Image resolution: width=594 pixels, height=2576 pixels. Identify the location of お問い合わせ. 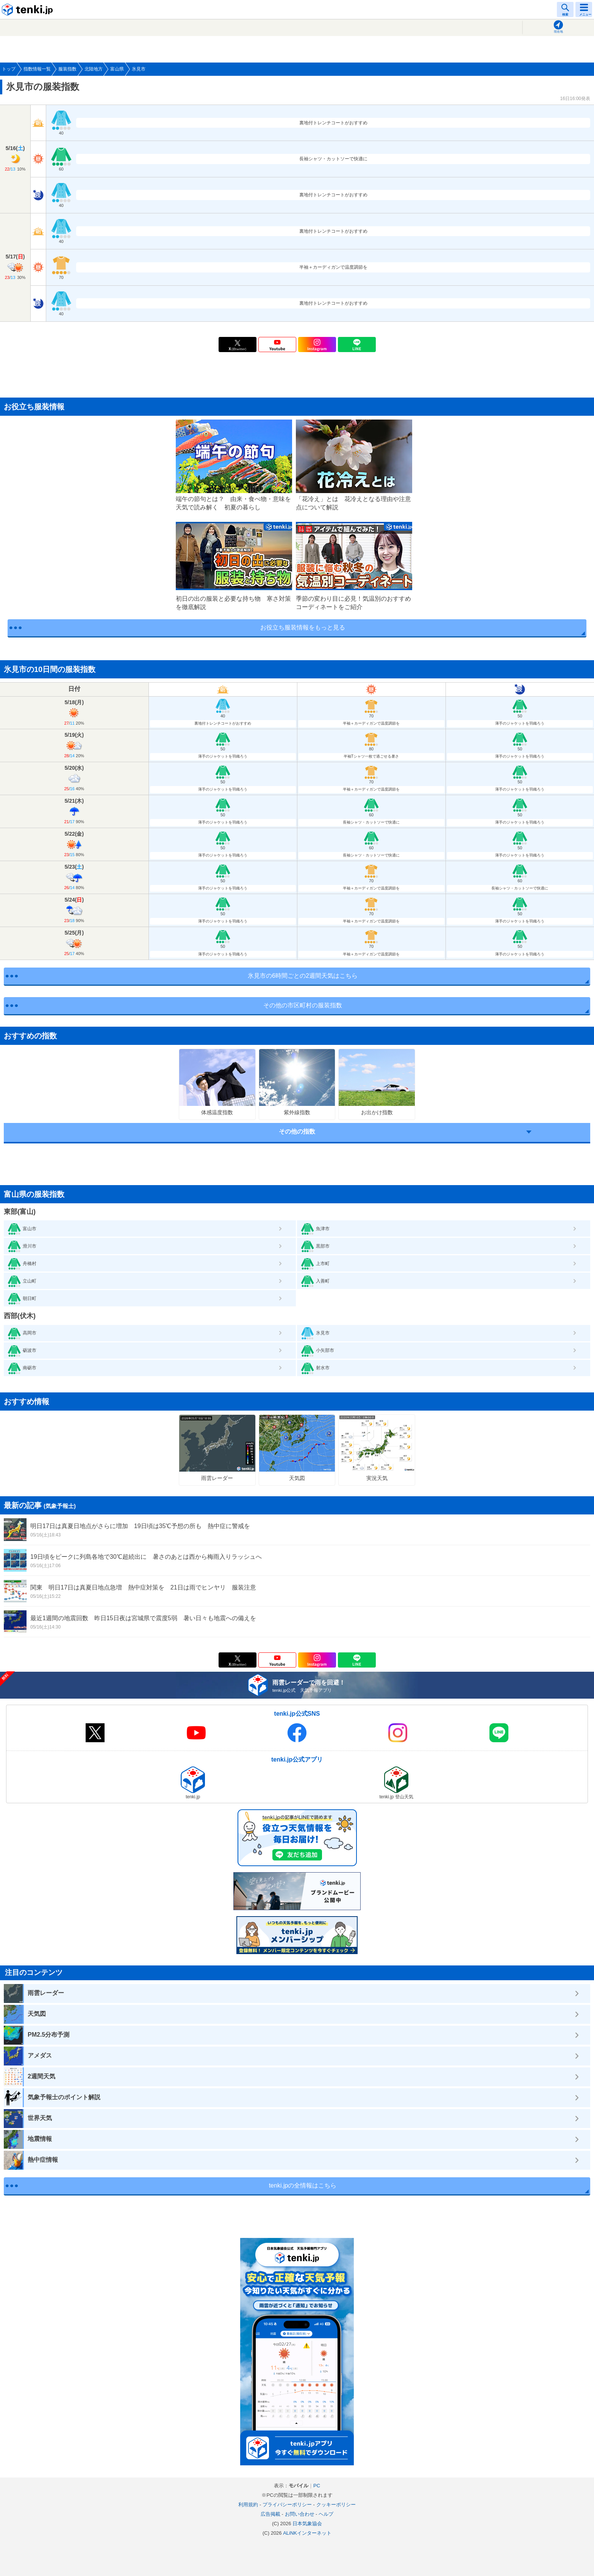
(299, 2514).